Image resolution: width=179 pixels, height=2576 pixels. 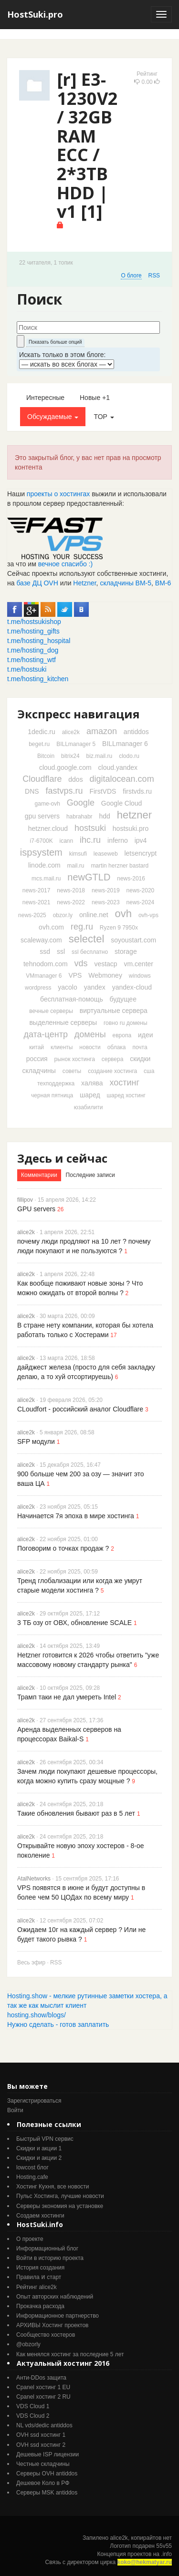 What do you see at coordinates (60, 2196) in the screenshot?
I see `Пульс Хостинга, лучшие новости` at bounding box center [60, 2196].